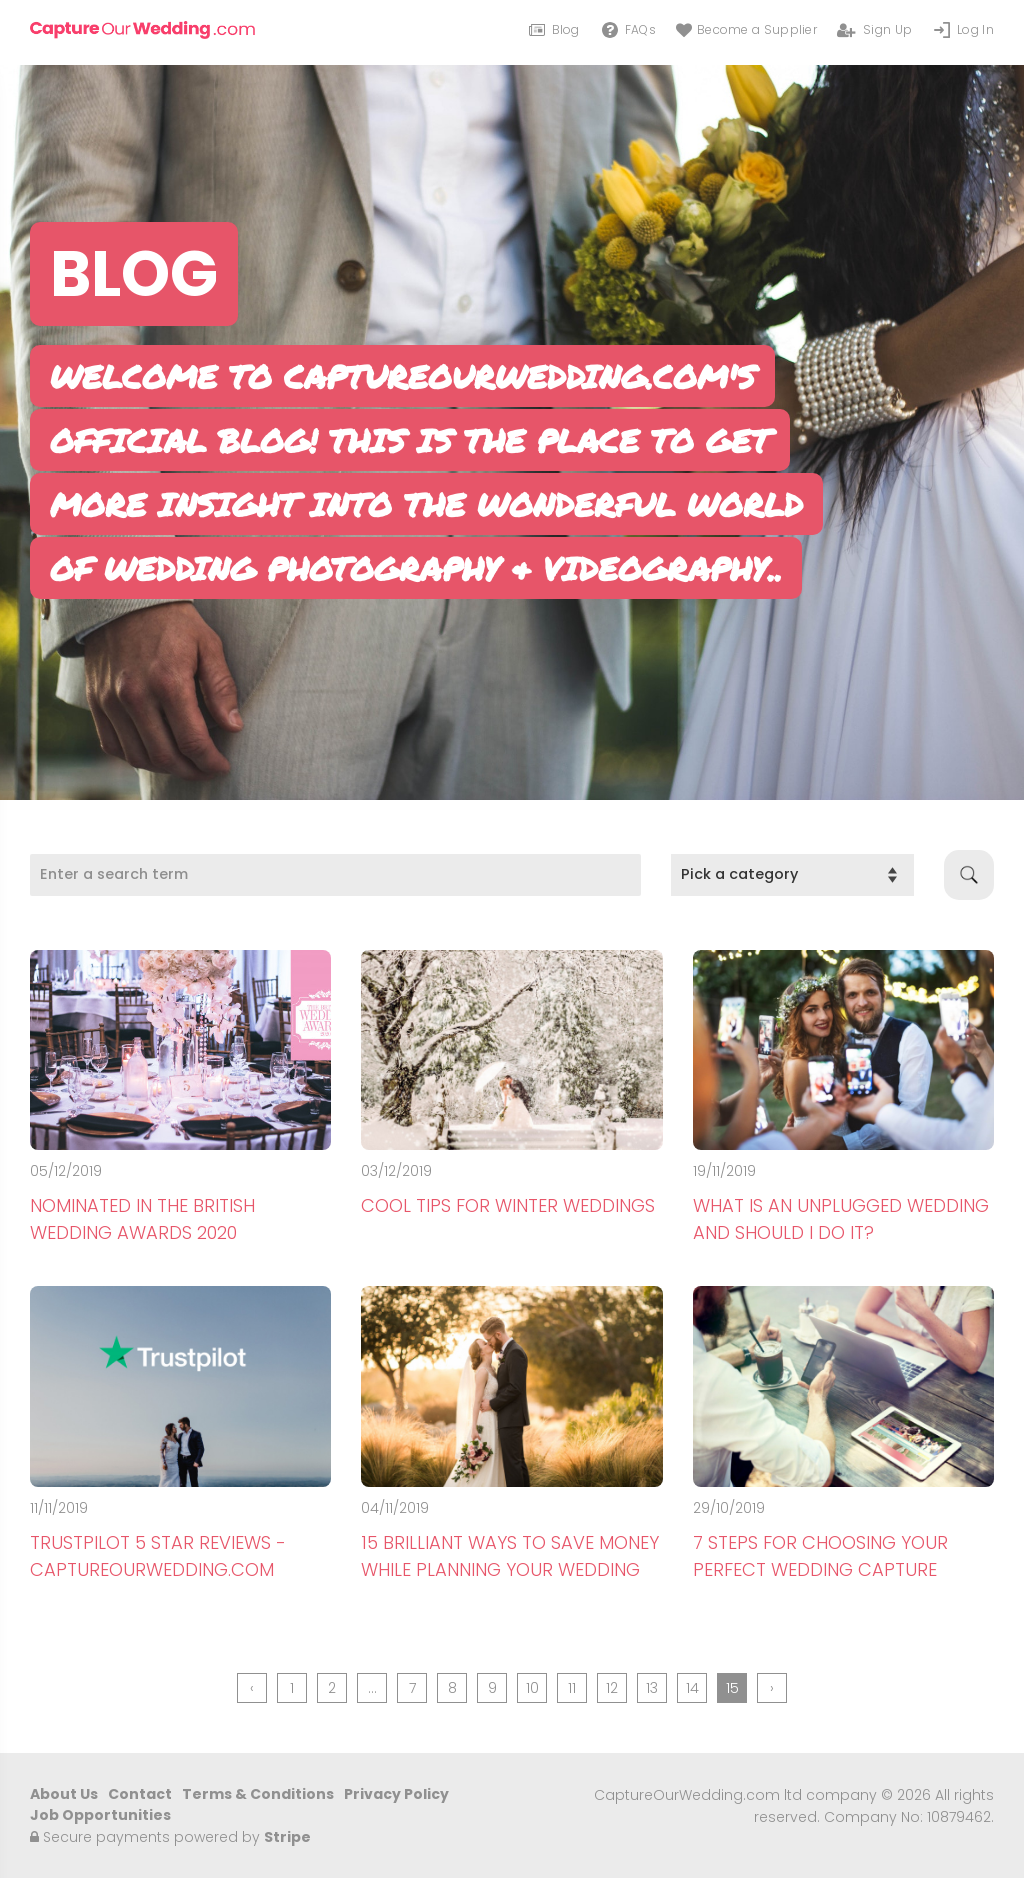 Image resolution: width=1024 pixels, height=1878 pixels. Describe the element at coordinates (820, 1556) in the screenshot. I see `7 Steps For Choosing Your Perfect Wedding Capture` at that location.